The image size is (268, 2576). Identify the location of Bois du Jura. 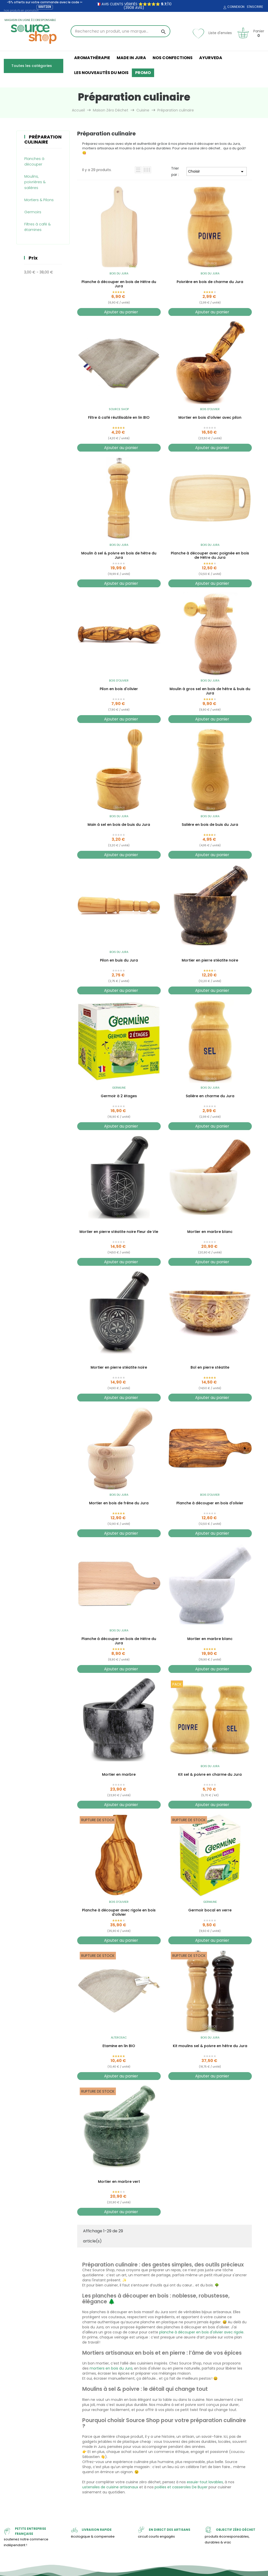
(119, 273).